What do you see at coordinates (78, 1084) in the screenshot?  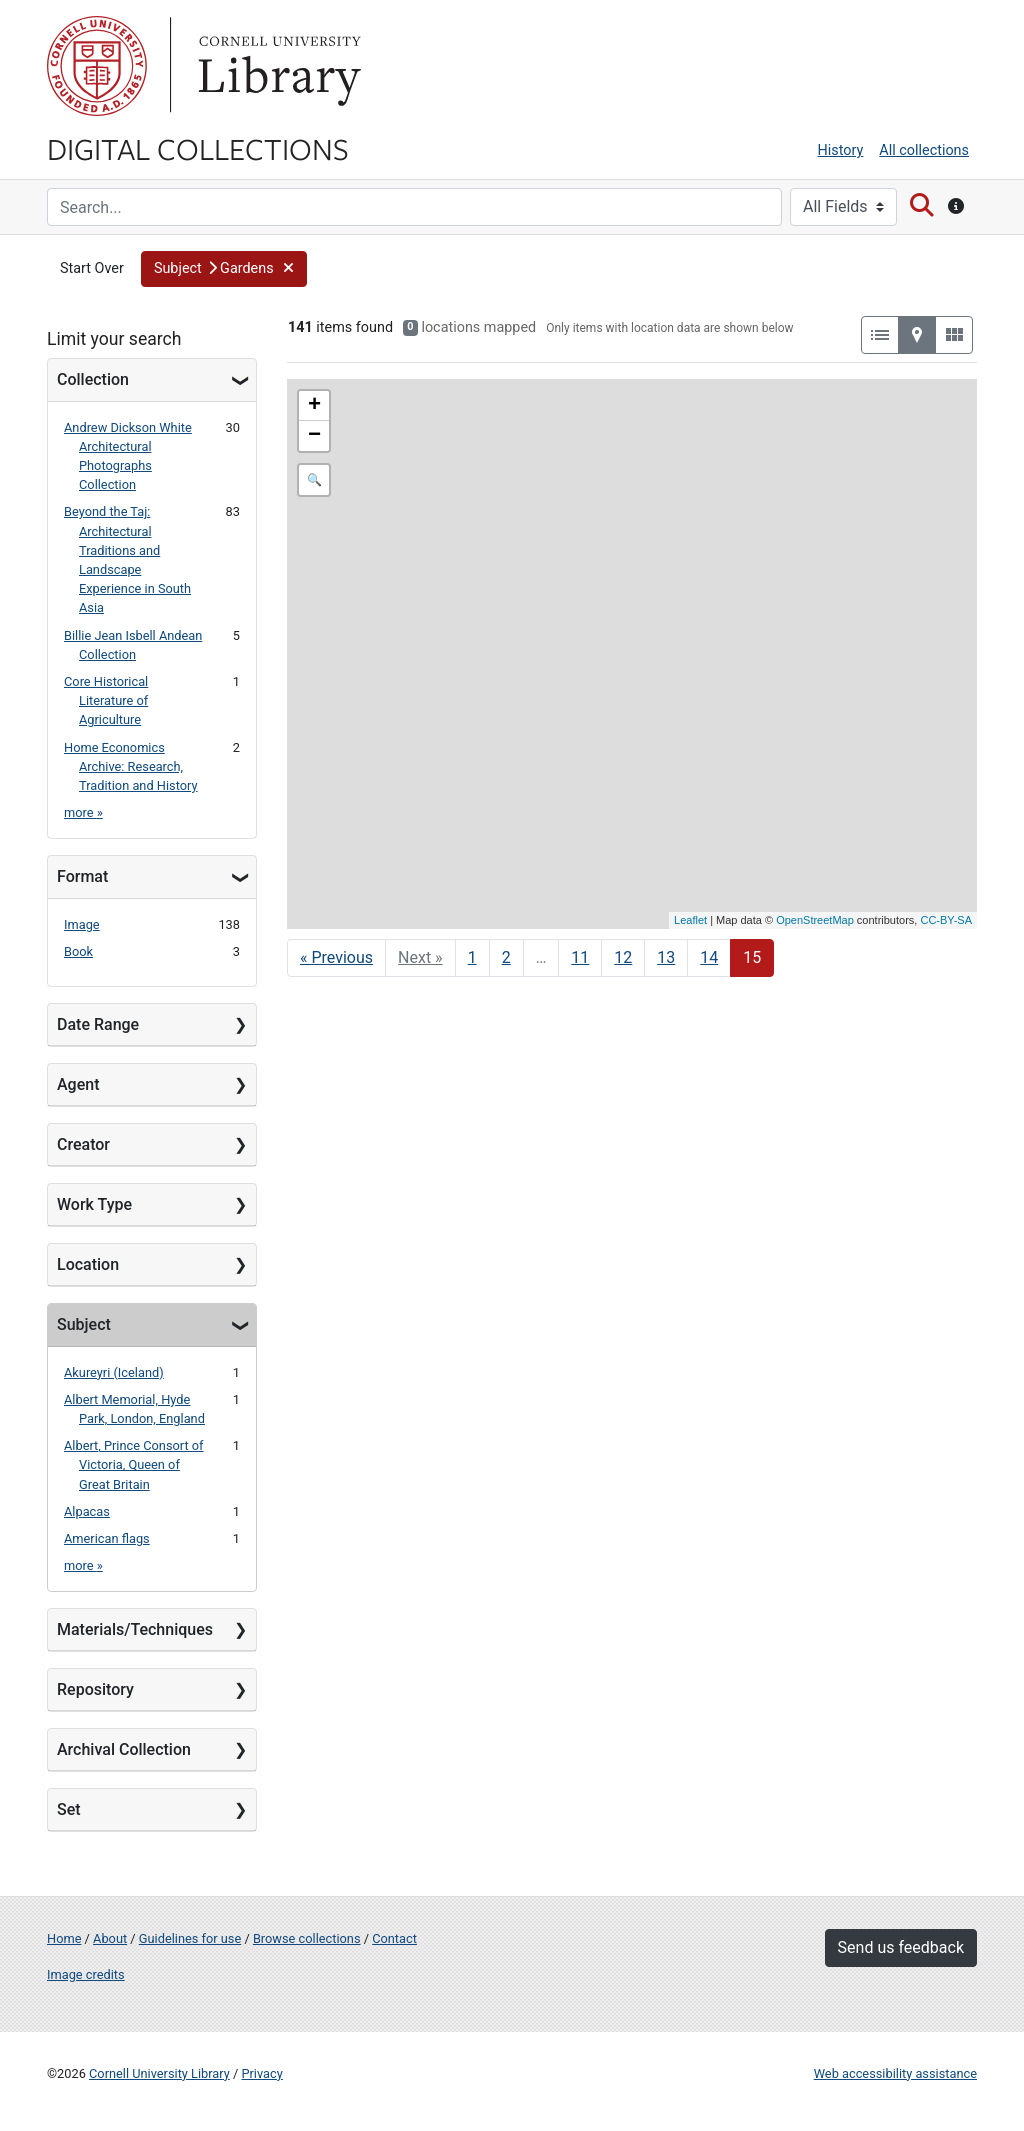 I see `Agent` at bounding box center [78, 1084].